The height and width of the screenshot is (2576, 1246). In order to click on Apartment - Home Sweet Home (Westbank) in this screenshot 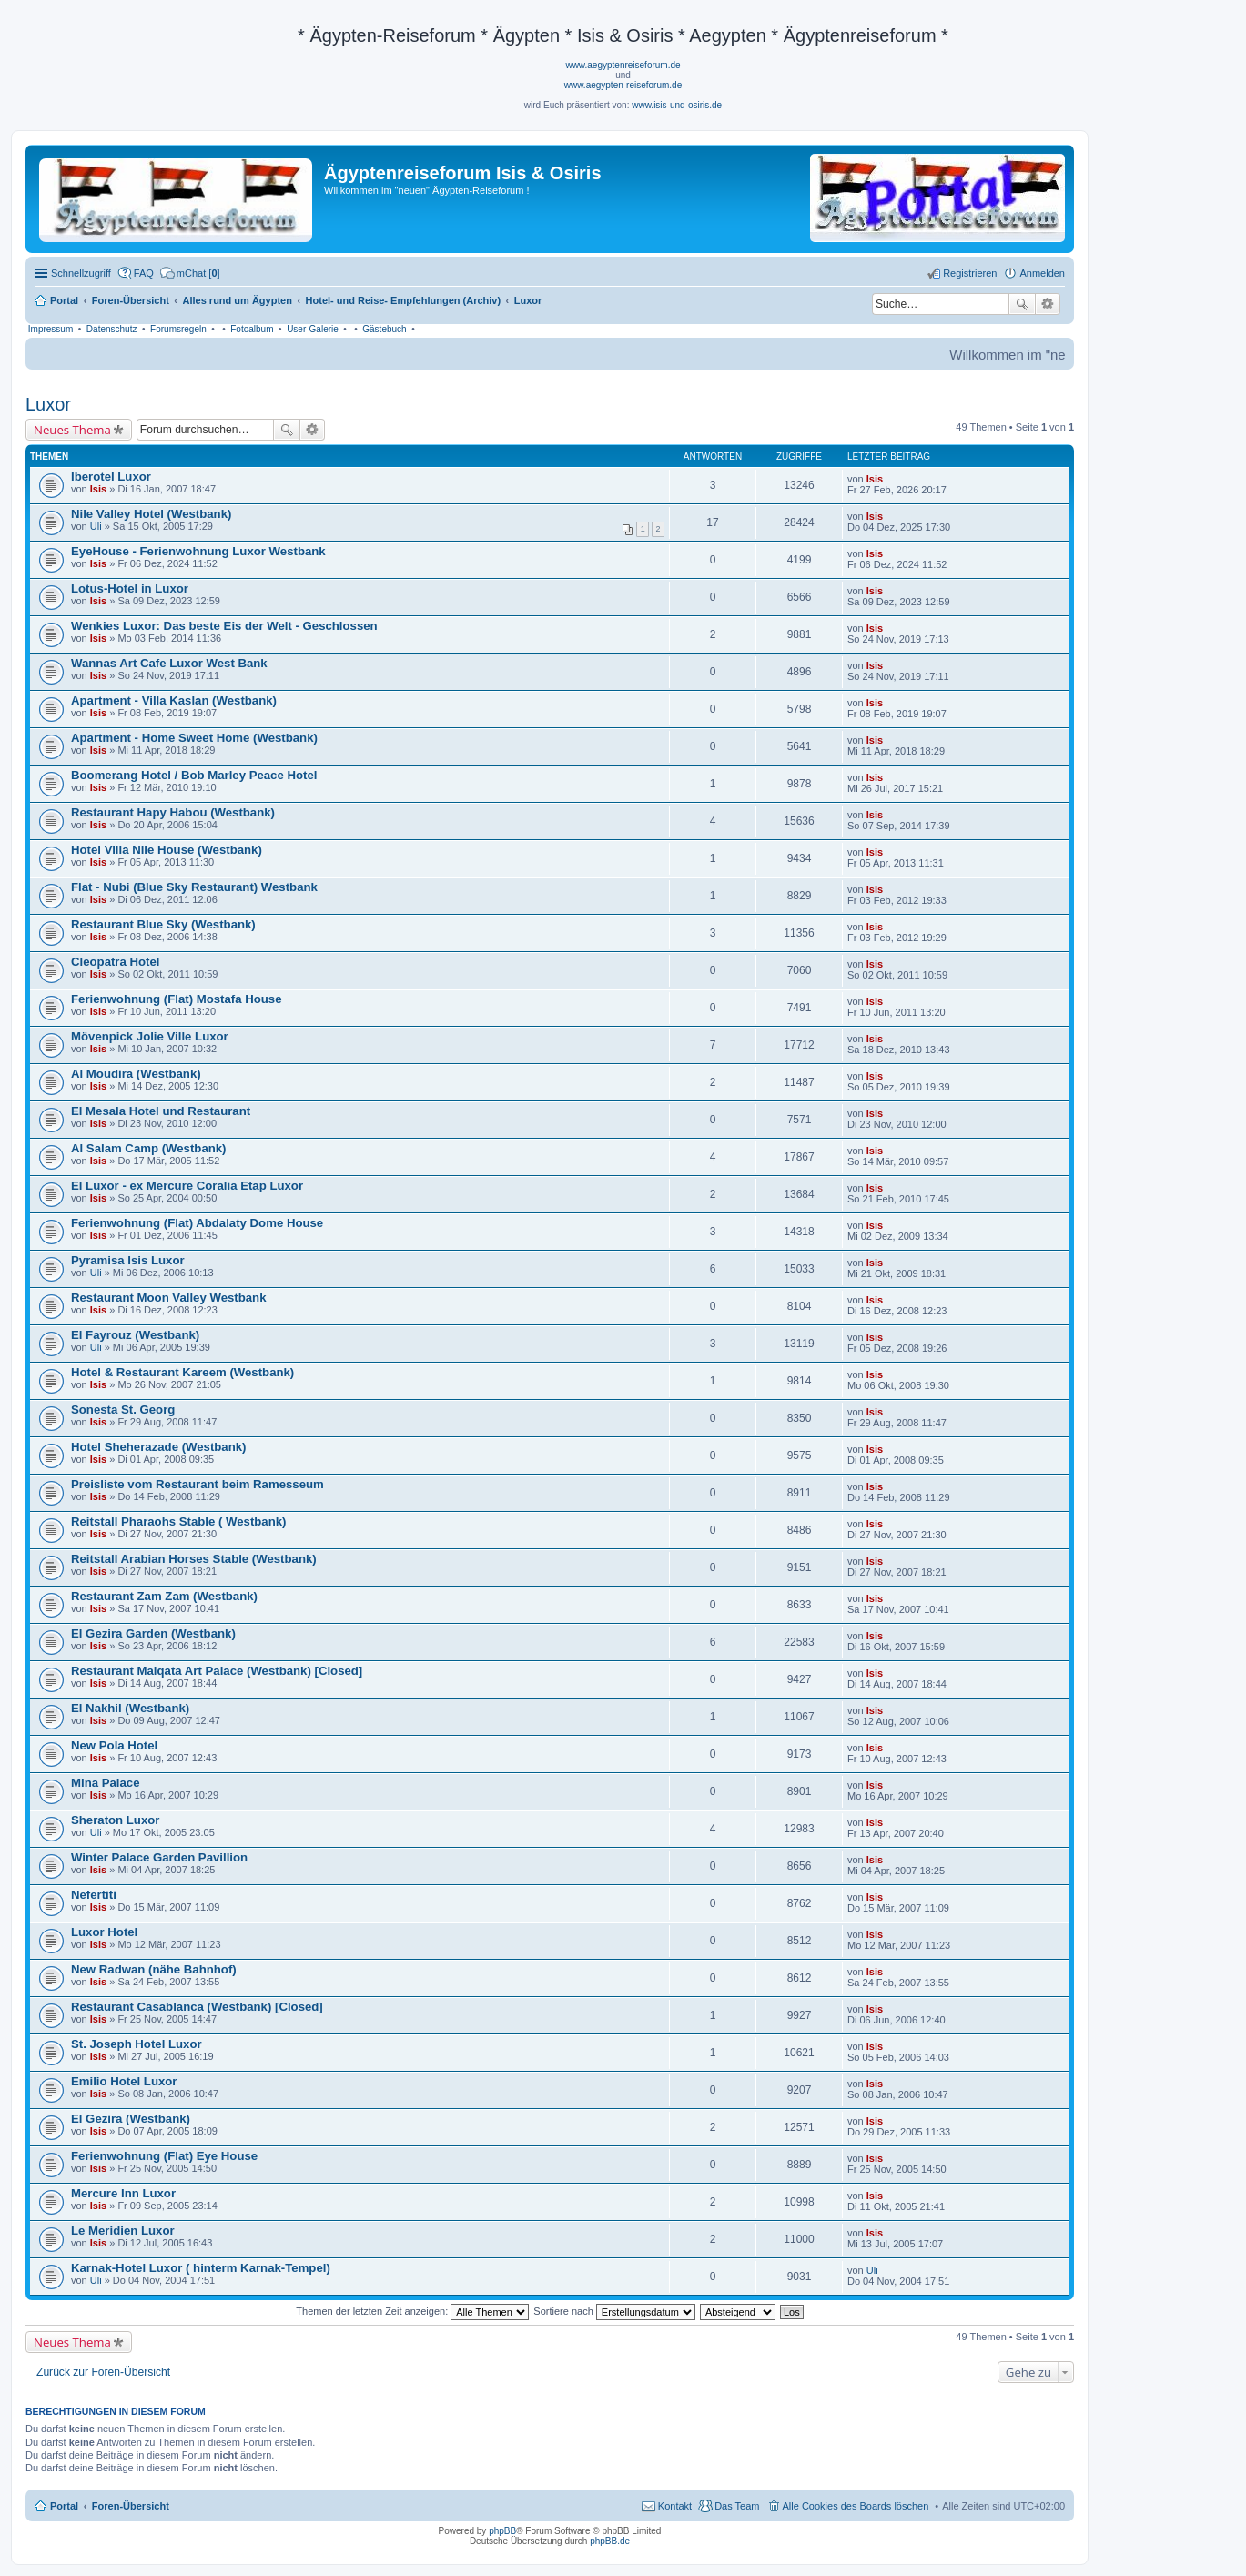, I will do `click(194, 738)`.